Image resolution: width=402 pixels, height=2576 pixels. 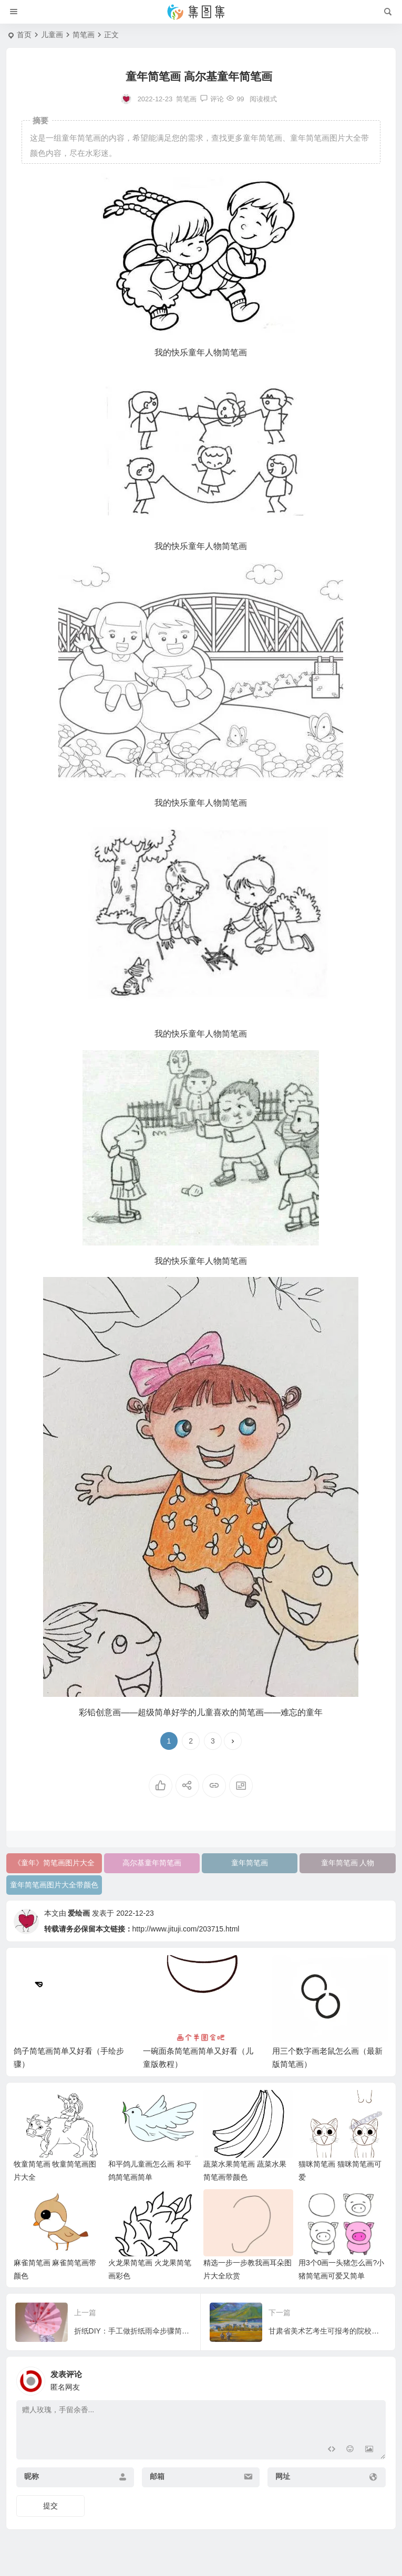 What do you see at coordinates (54, 1885) in the screenshot?
I see `童年简笔画图片大全带颜色` at bounding box center [54, 1885].